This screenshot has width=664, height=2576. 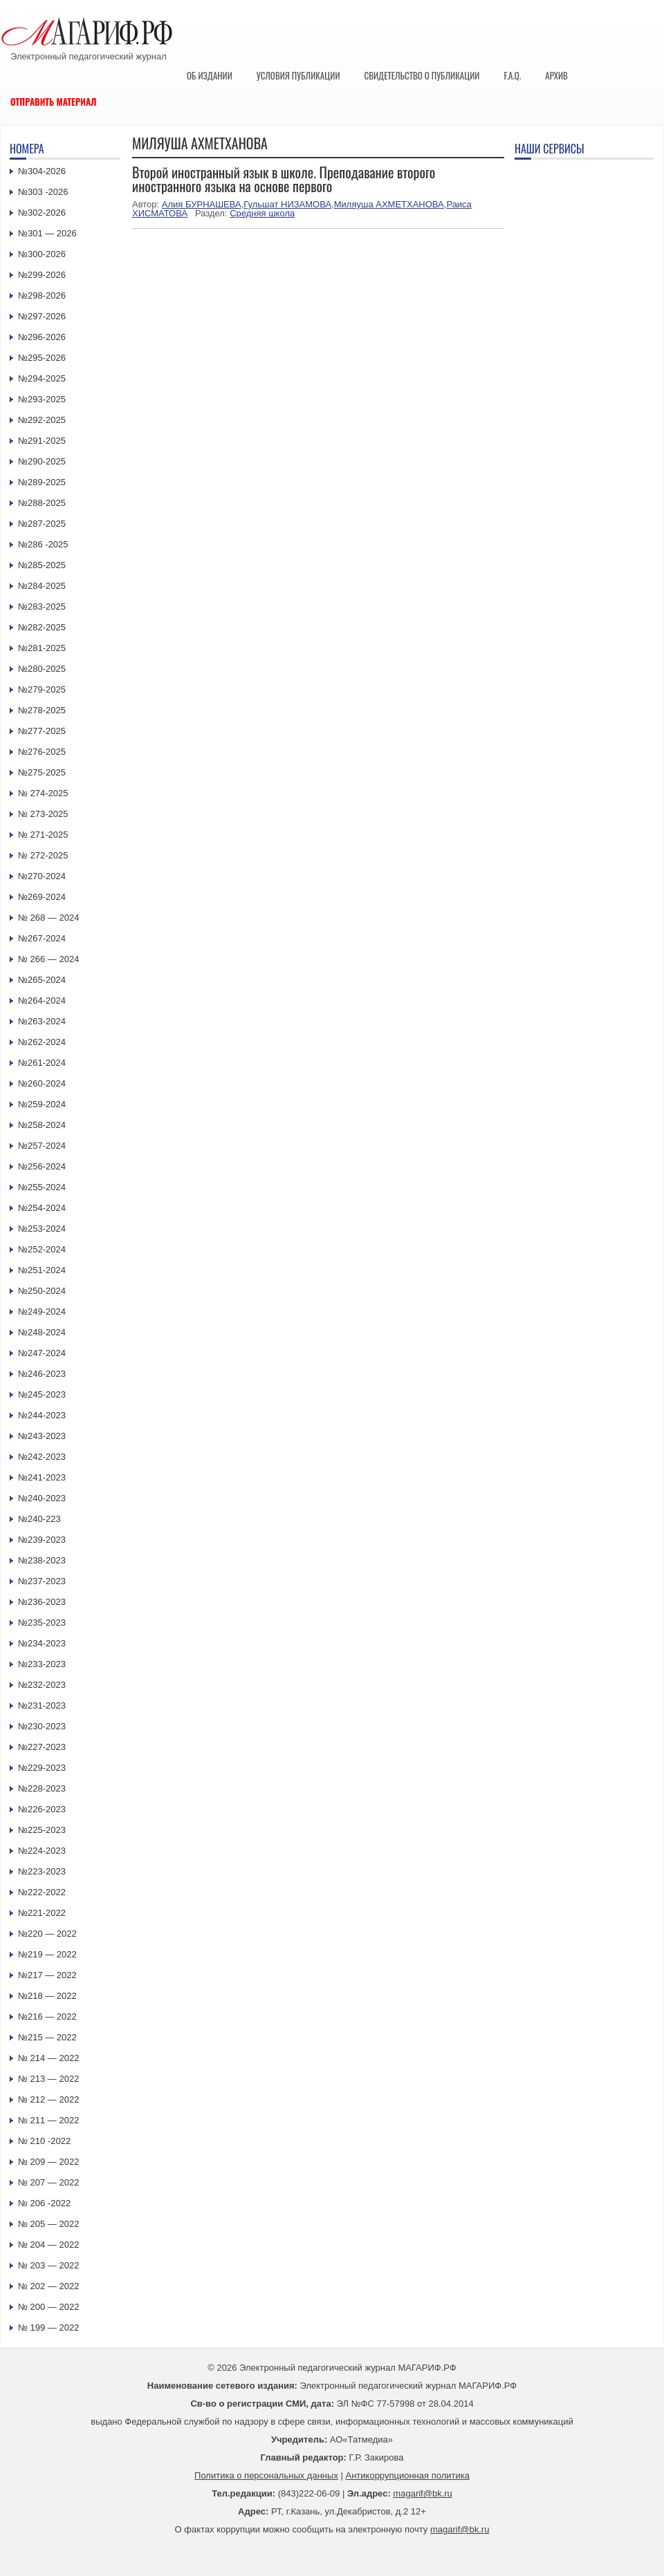 What do you see at coordinates (42, 461) in the screenshot?
I see `№290-2025` at bounding box center [42, 461].